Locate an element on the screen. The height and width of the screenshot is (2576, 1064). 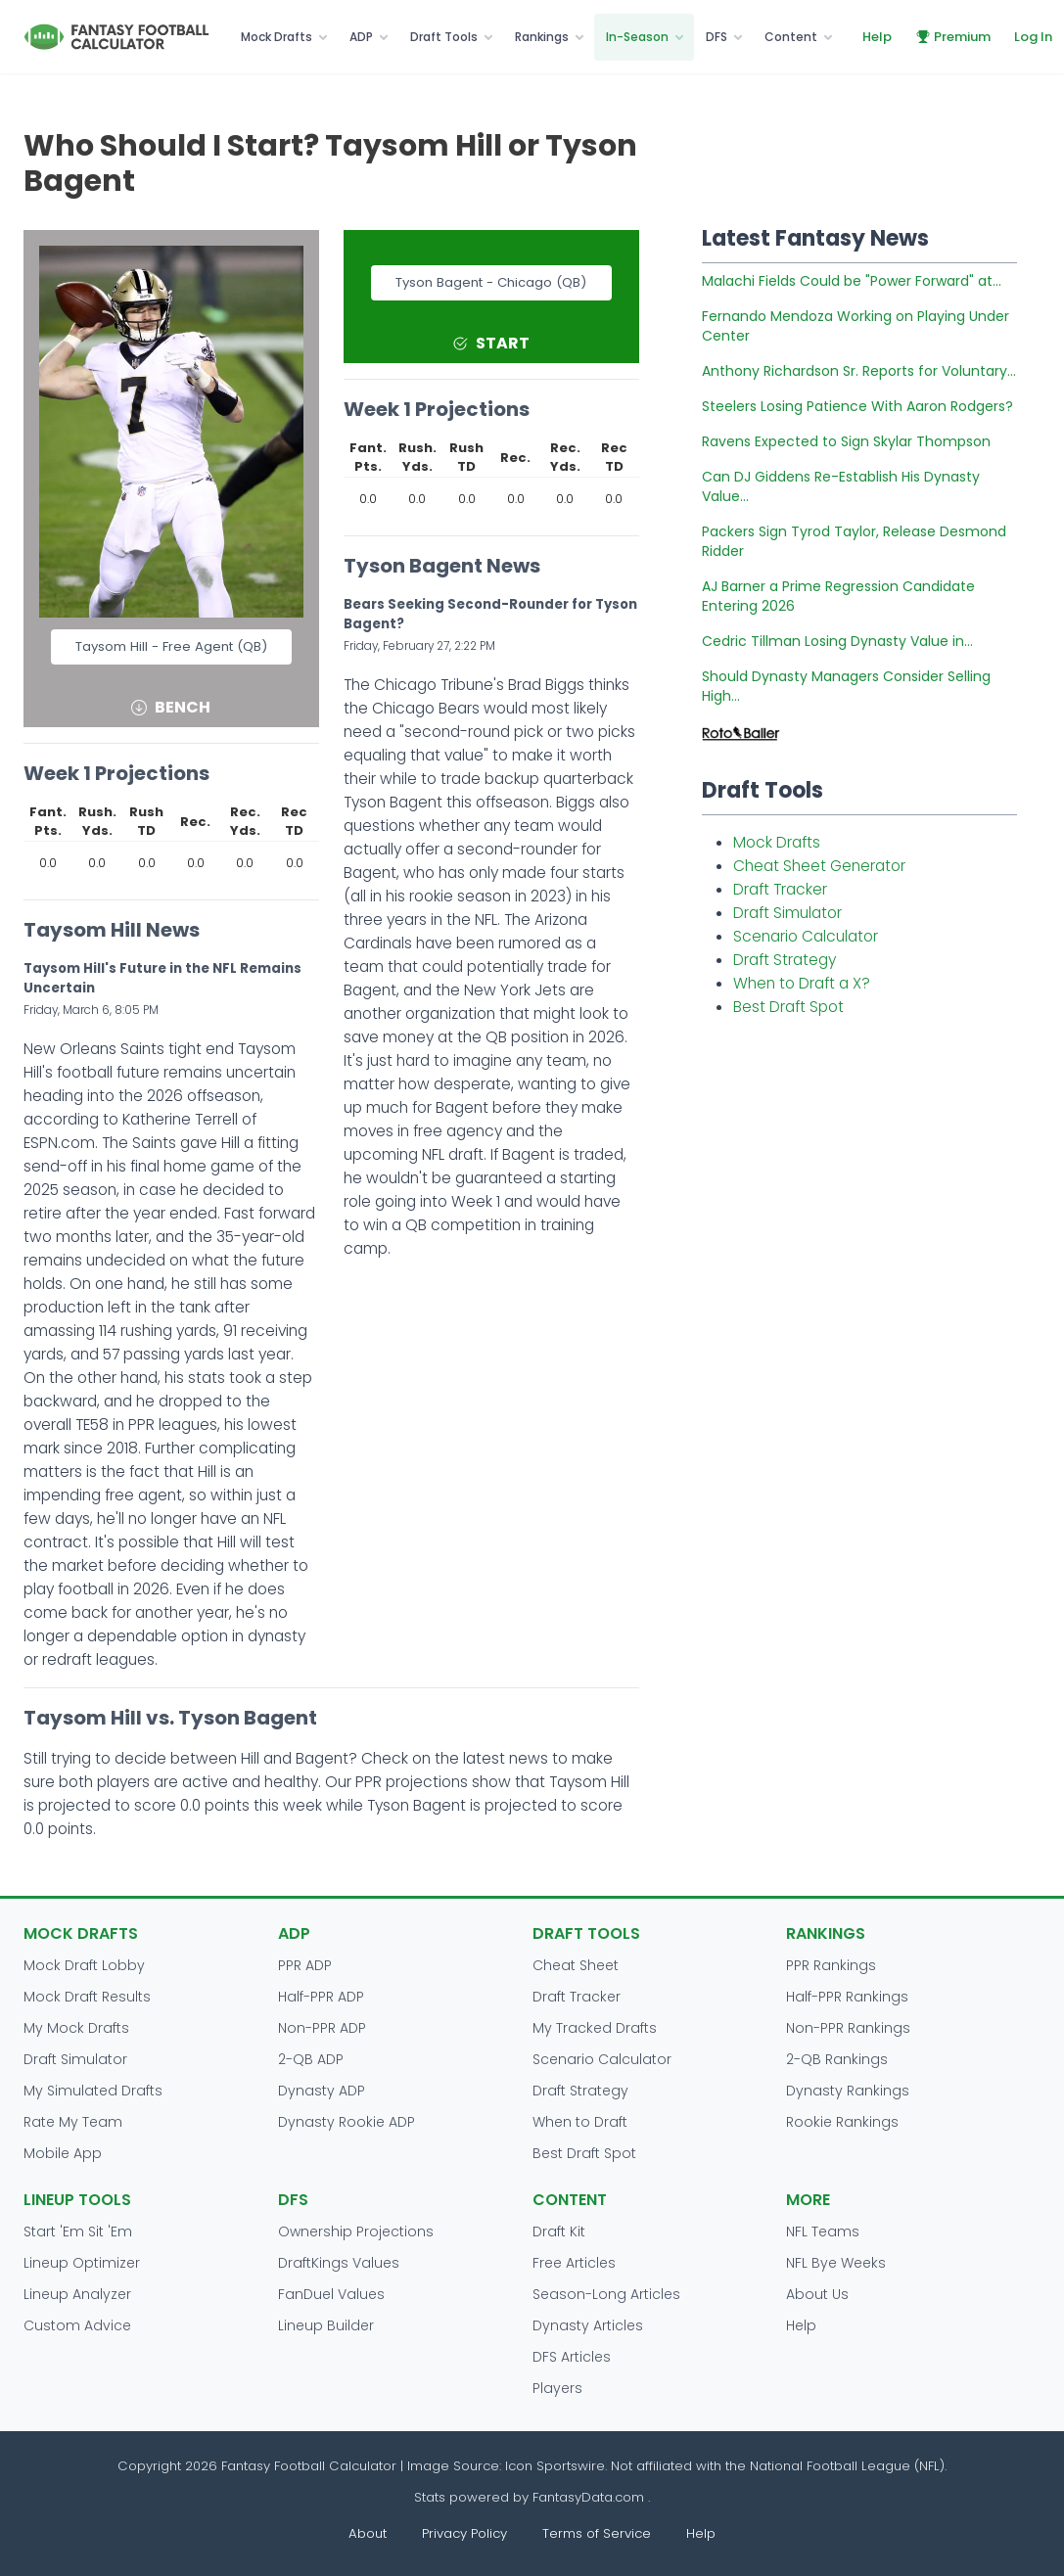
Free Articles is located at coordinates (574, 2263).